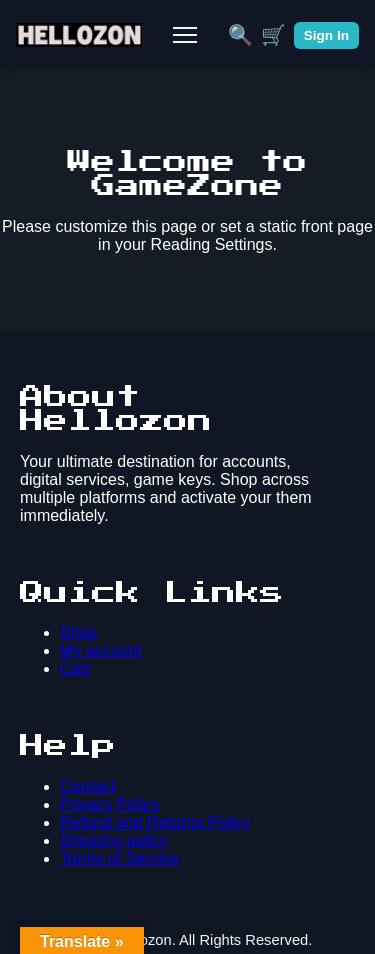  Describe the element at coordinates (273, 35) in the screenshot. I see `🛒 [Cart]` at that location.